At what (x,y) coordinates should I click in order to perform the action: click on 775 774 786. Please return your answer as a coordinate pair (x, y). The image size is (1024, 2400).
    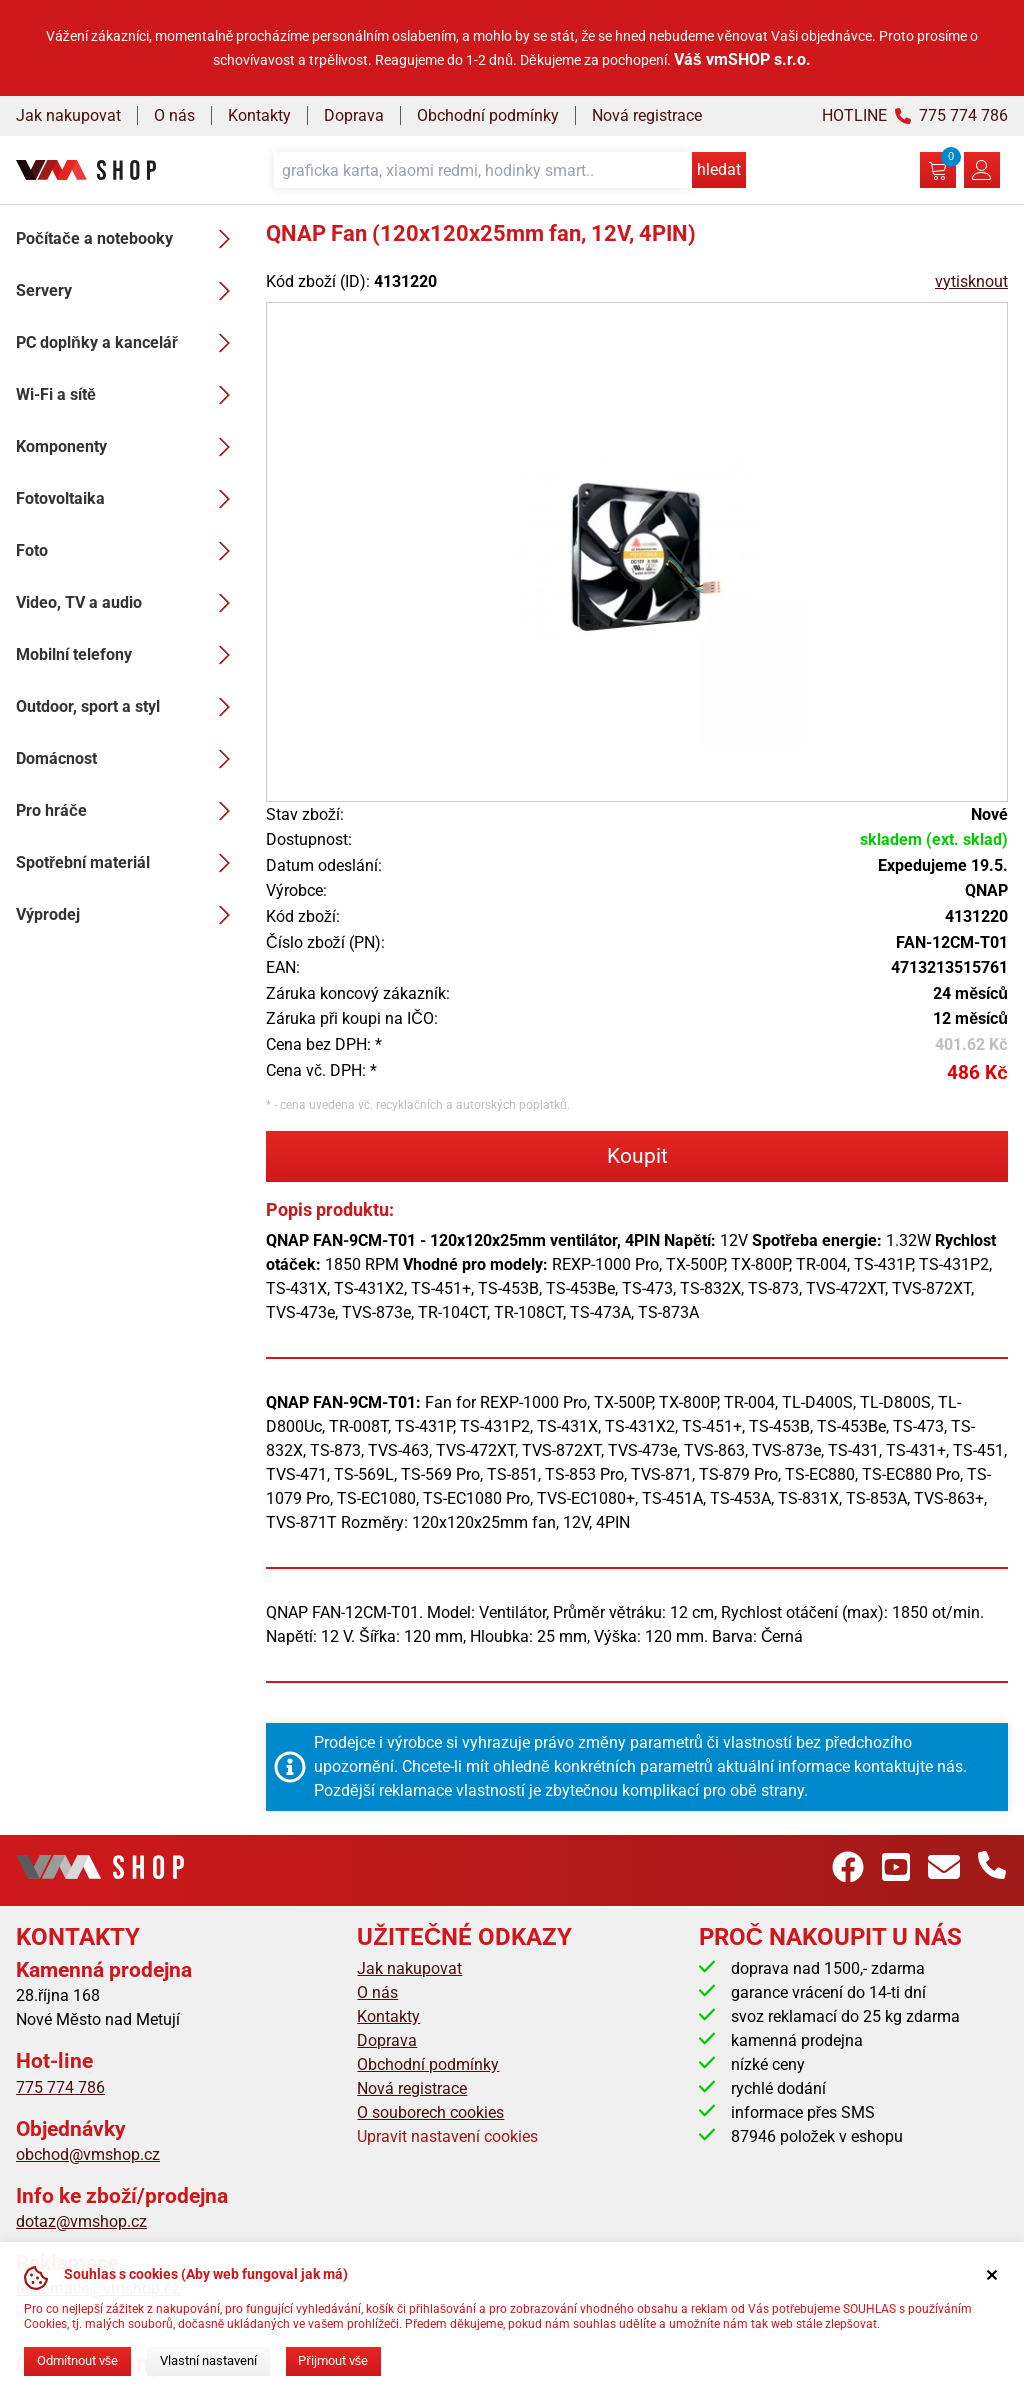
    Looking at the image, I should click on (60, 2087).